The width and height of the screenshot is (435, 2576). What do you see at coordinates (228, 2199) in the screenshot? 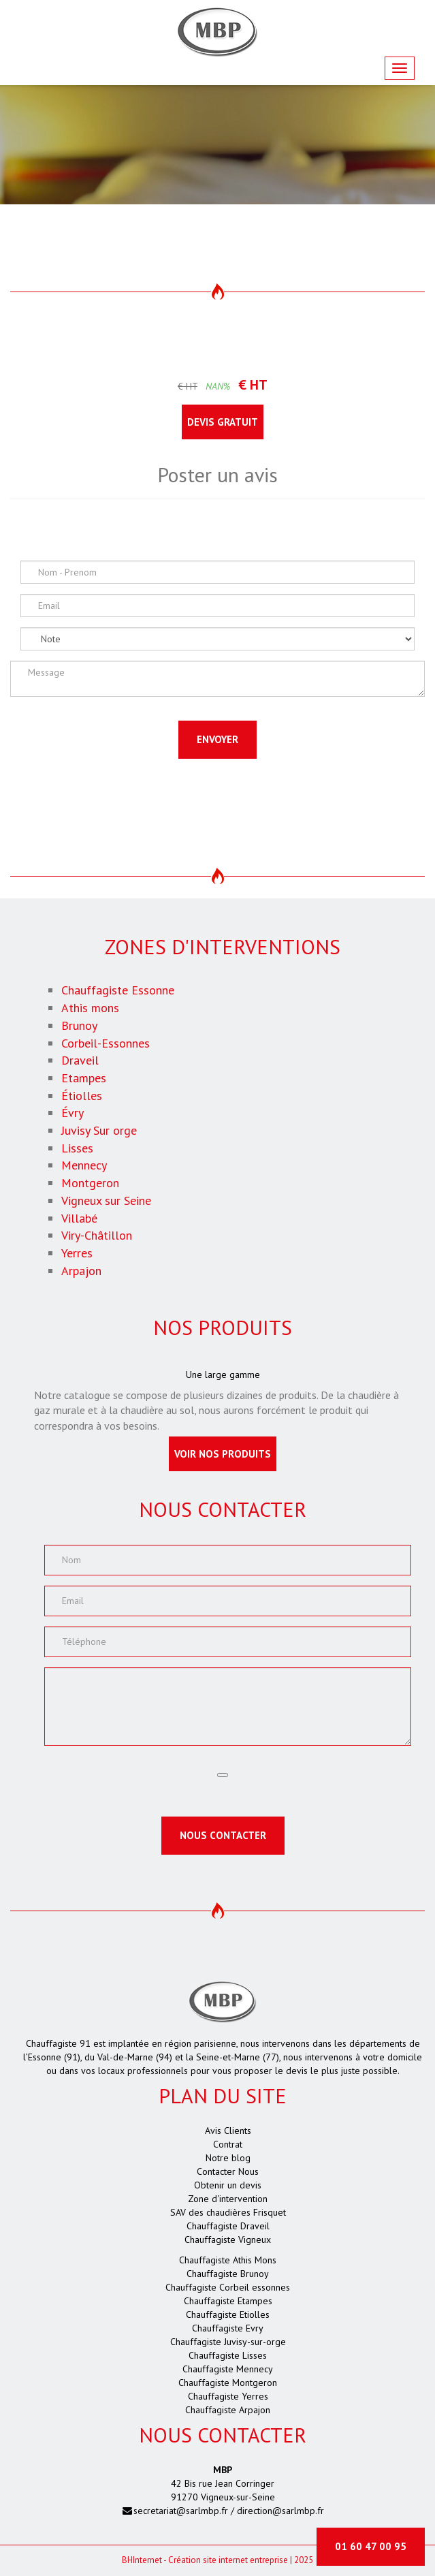
I see `Zone d'intervention` at bounding box center [228, 2199].